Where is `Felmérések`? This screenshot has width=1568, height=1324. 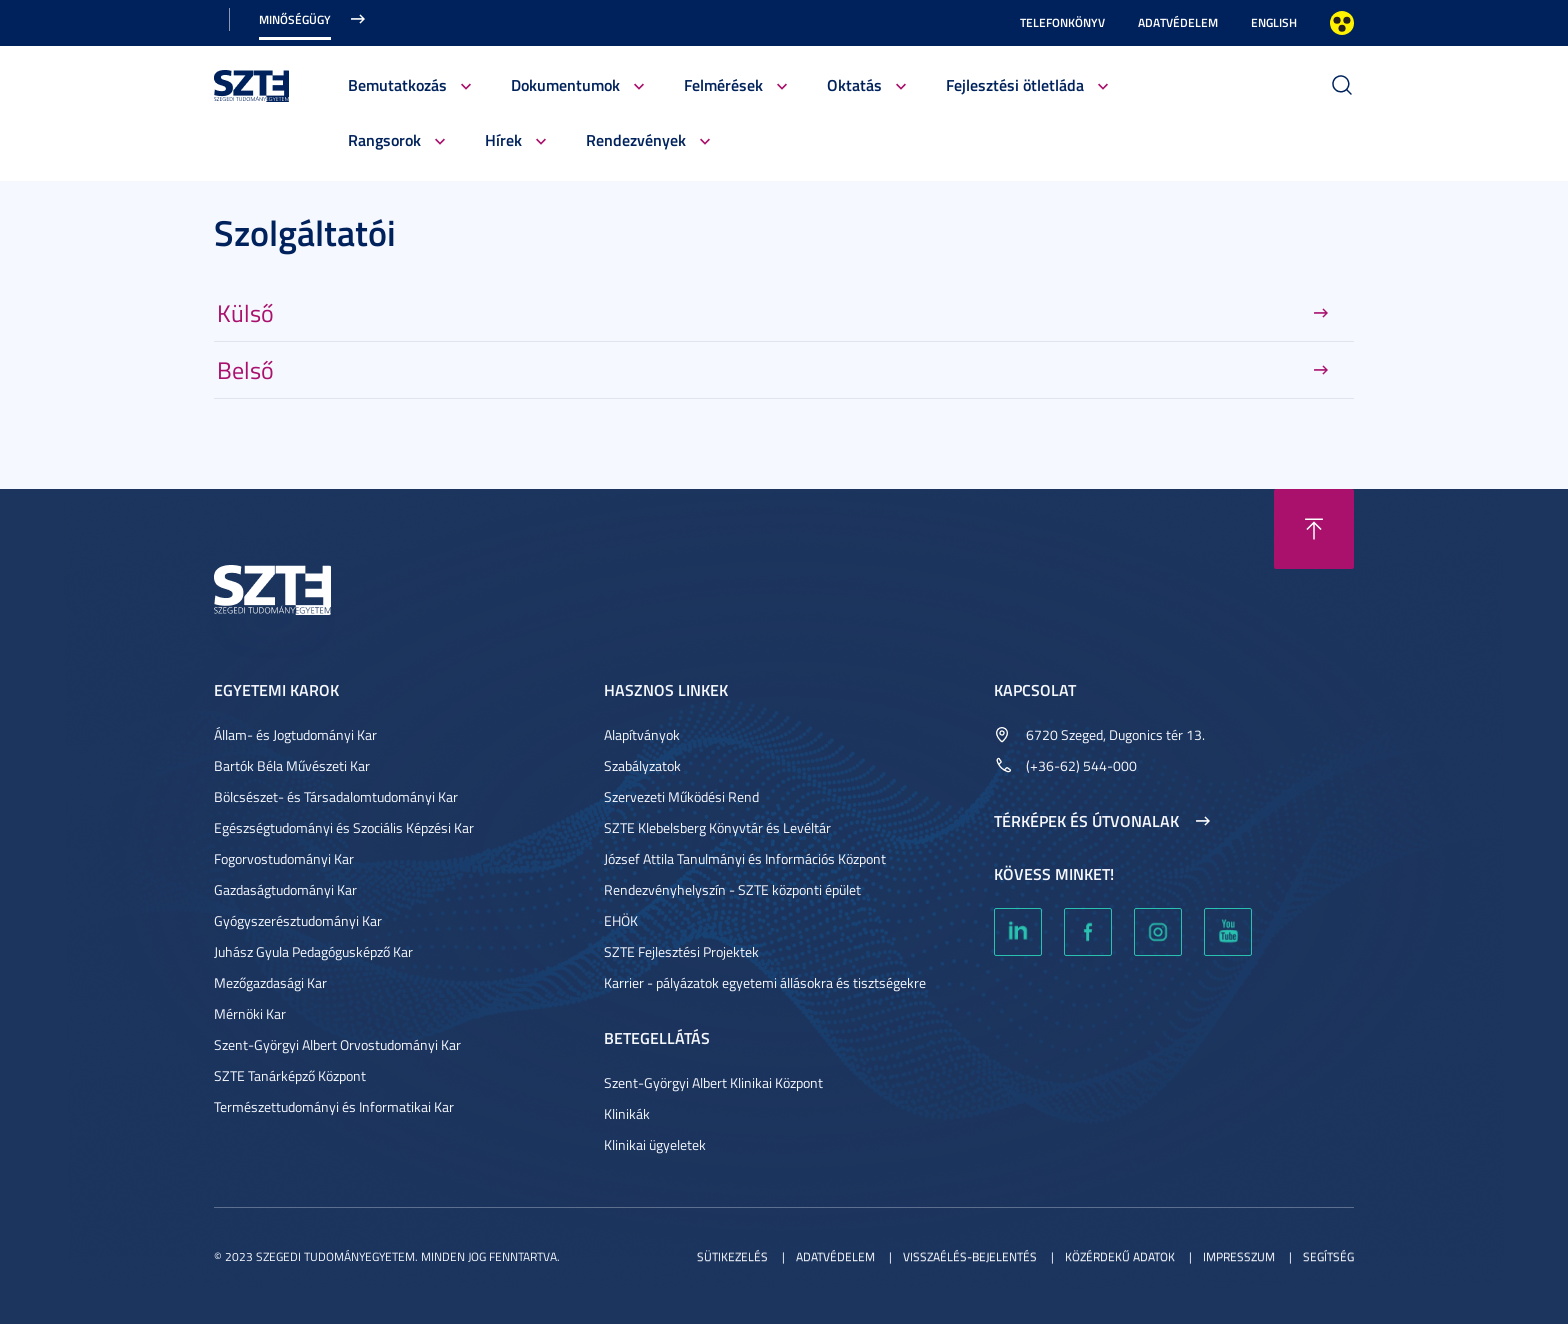 Felmérések is located at coordinates (723, 84).